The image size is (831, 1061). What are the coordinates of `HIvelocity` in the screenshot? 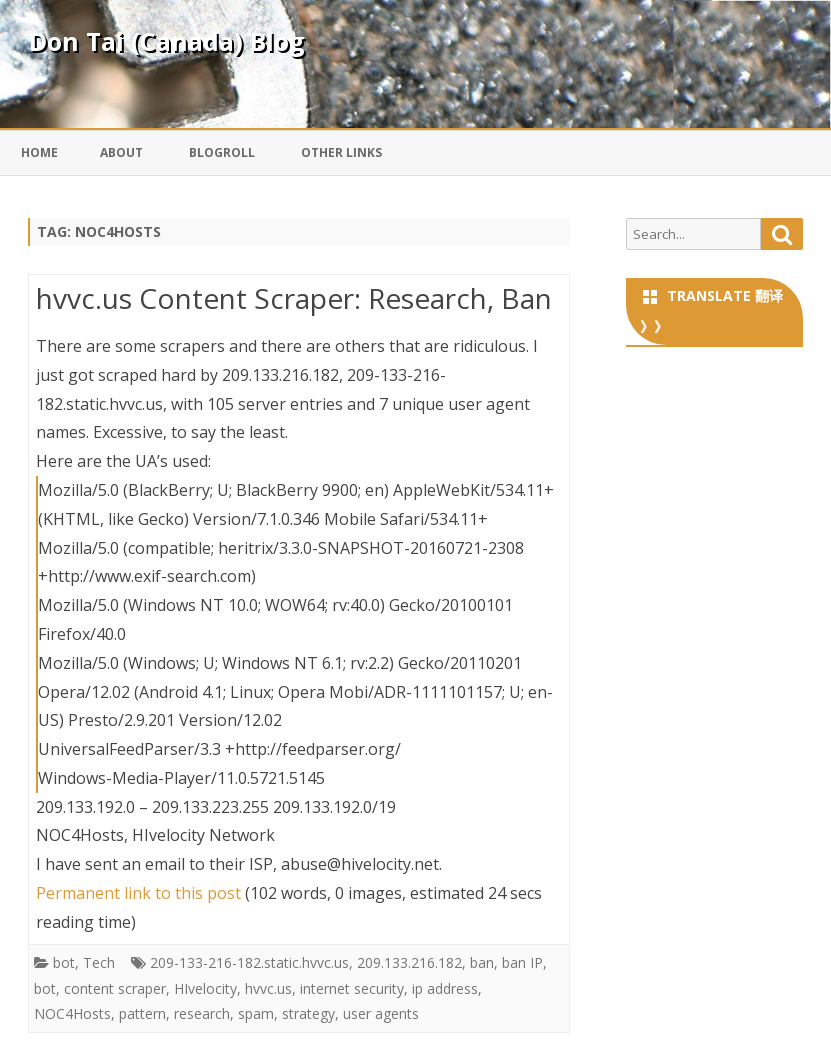 It's located at (205, 988).